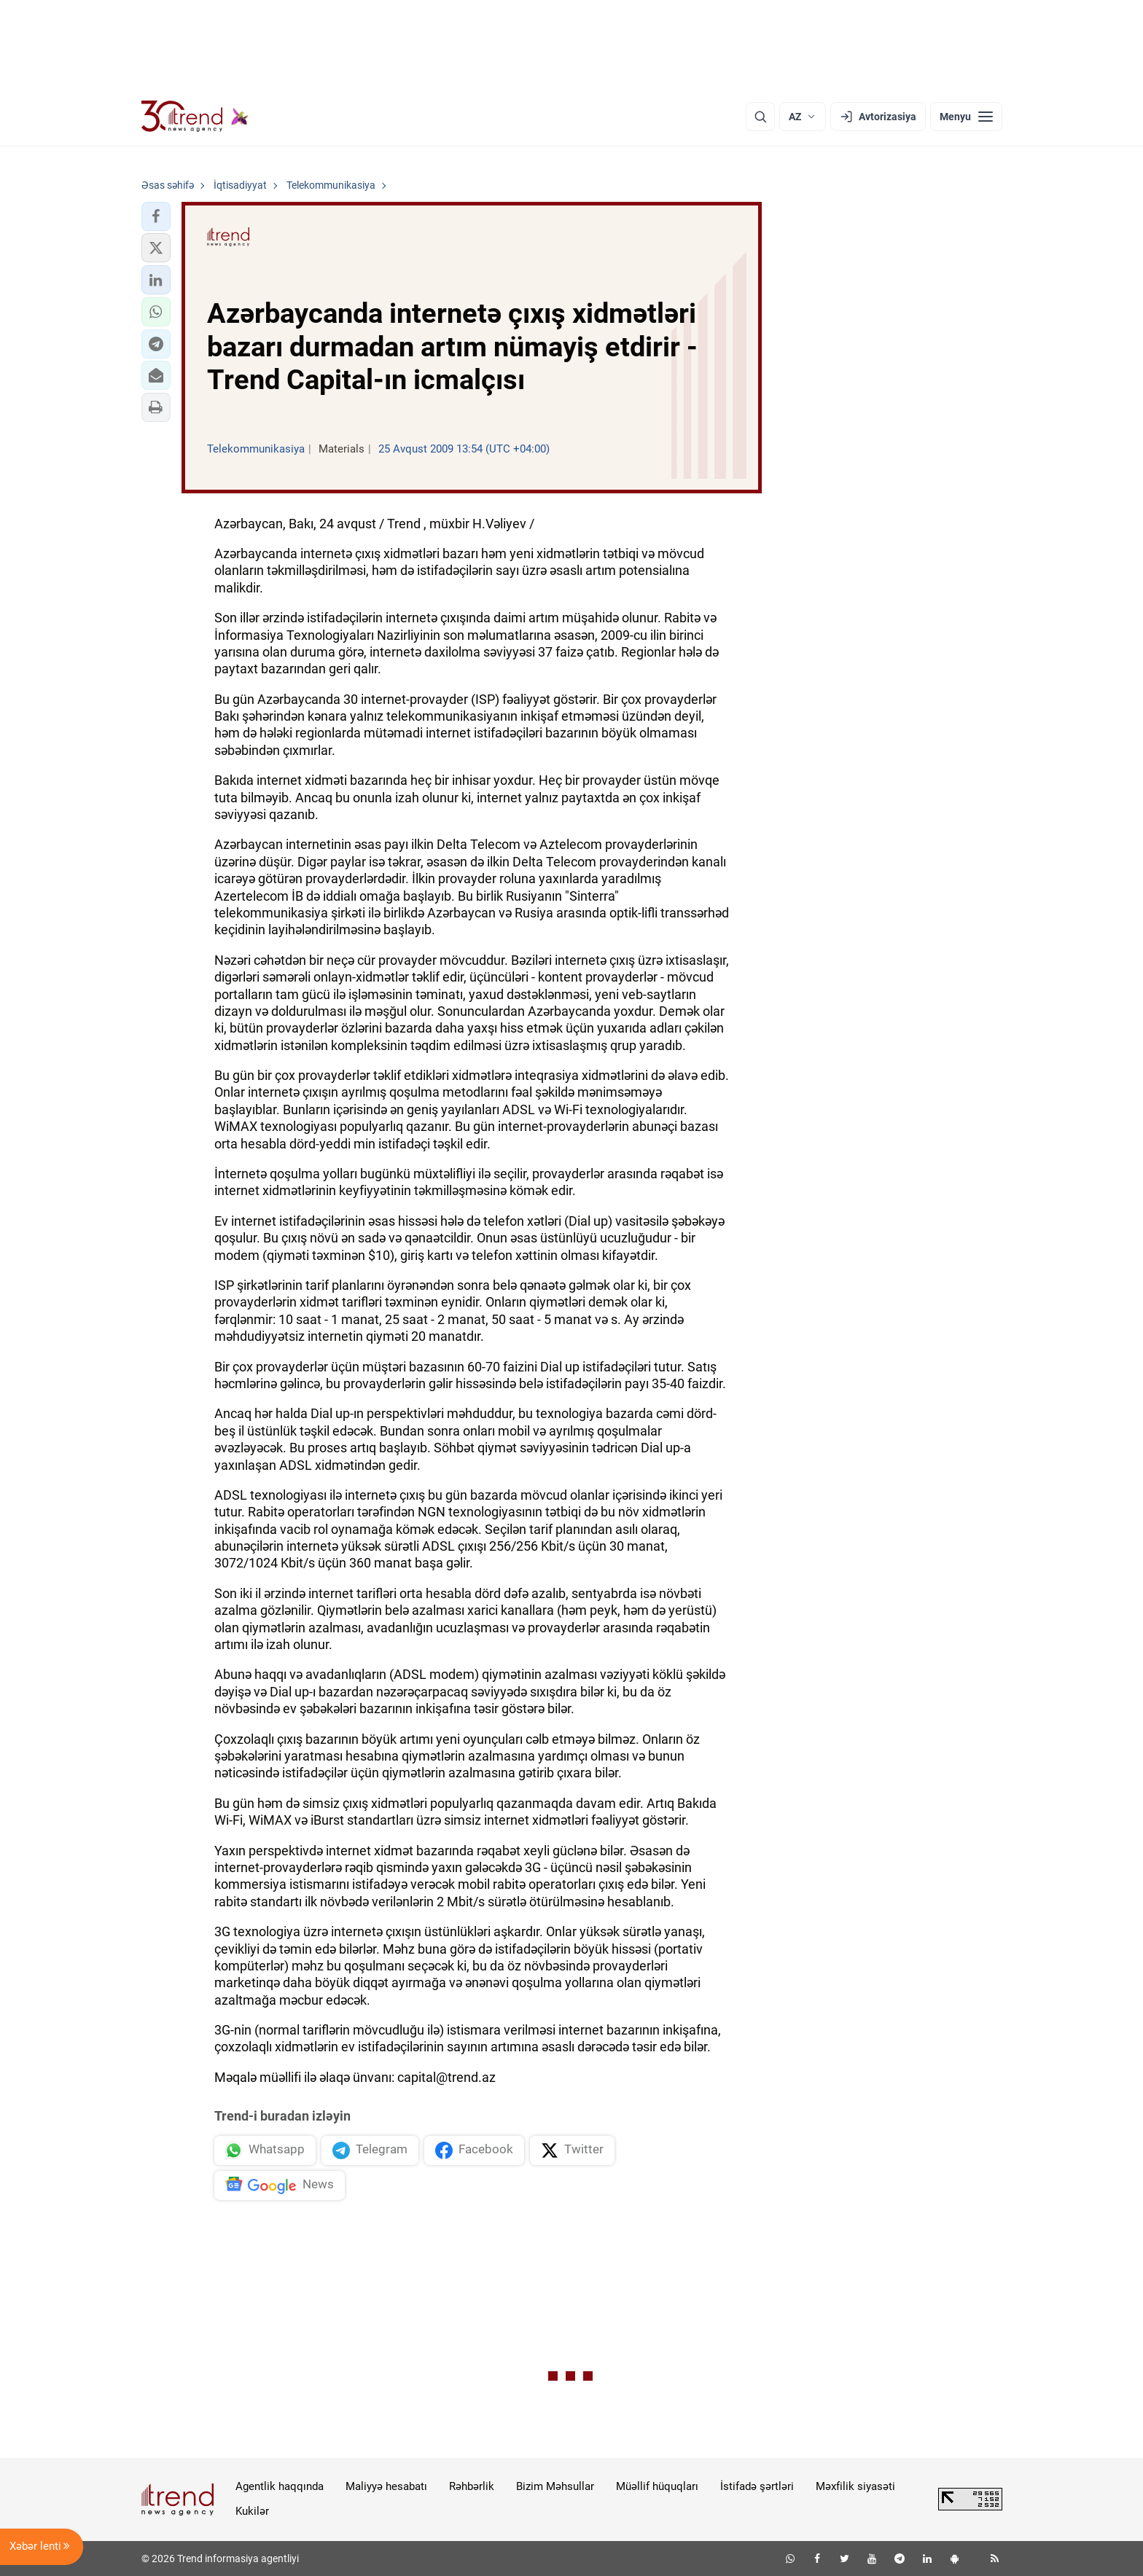 This screenshot has width=1143, height=2576. Describe the element at coordinates (555, 2486) in the screenshot. I see `Bizim Məhsullar` at that location.